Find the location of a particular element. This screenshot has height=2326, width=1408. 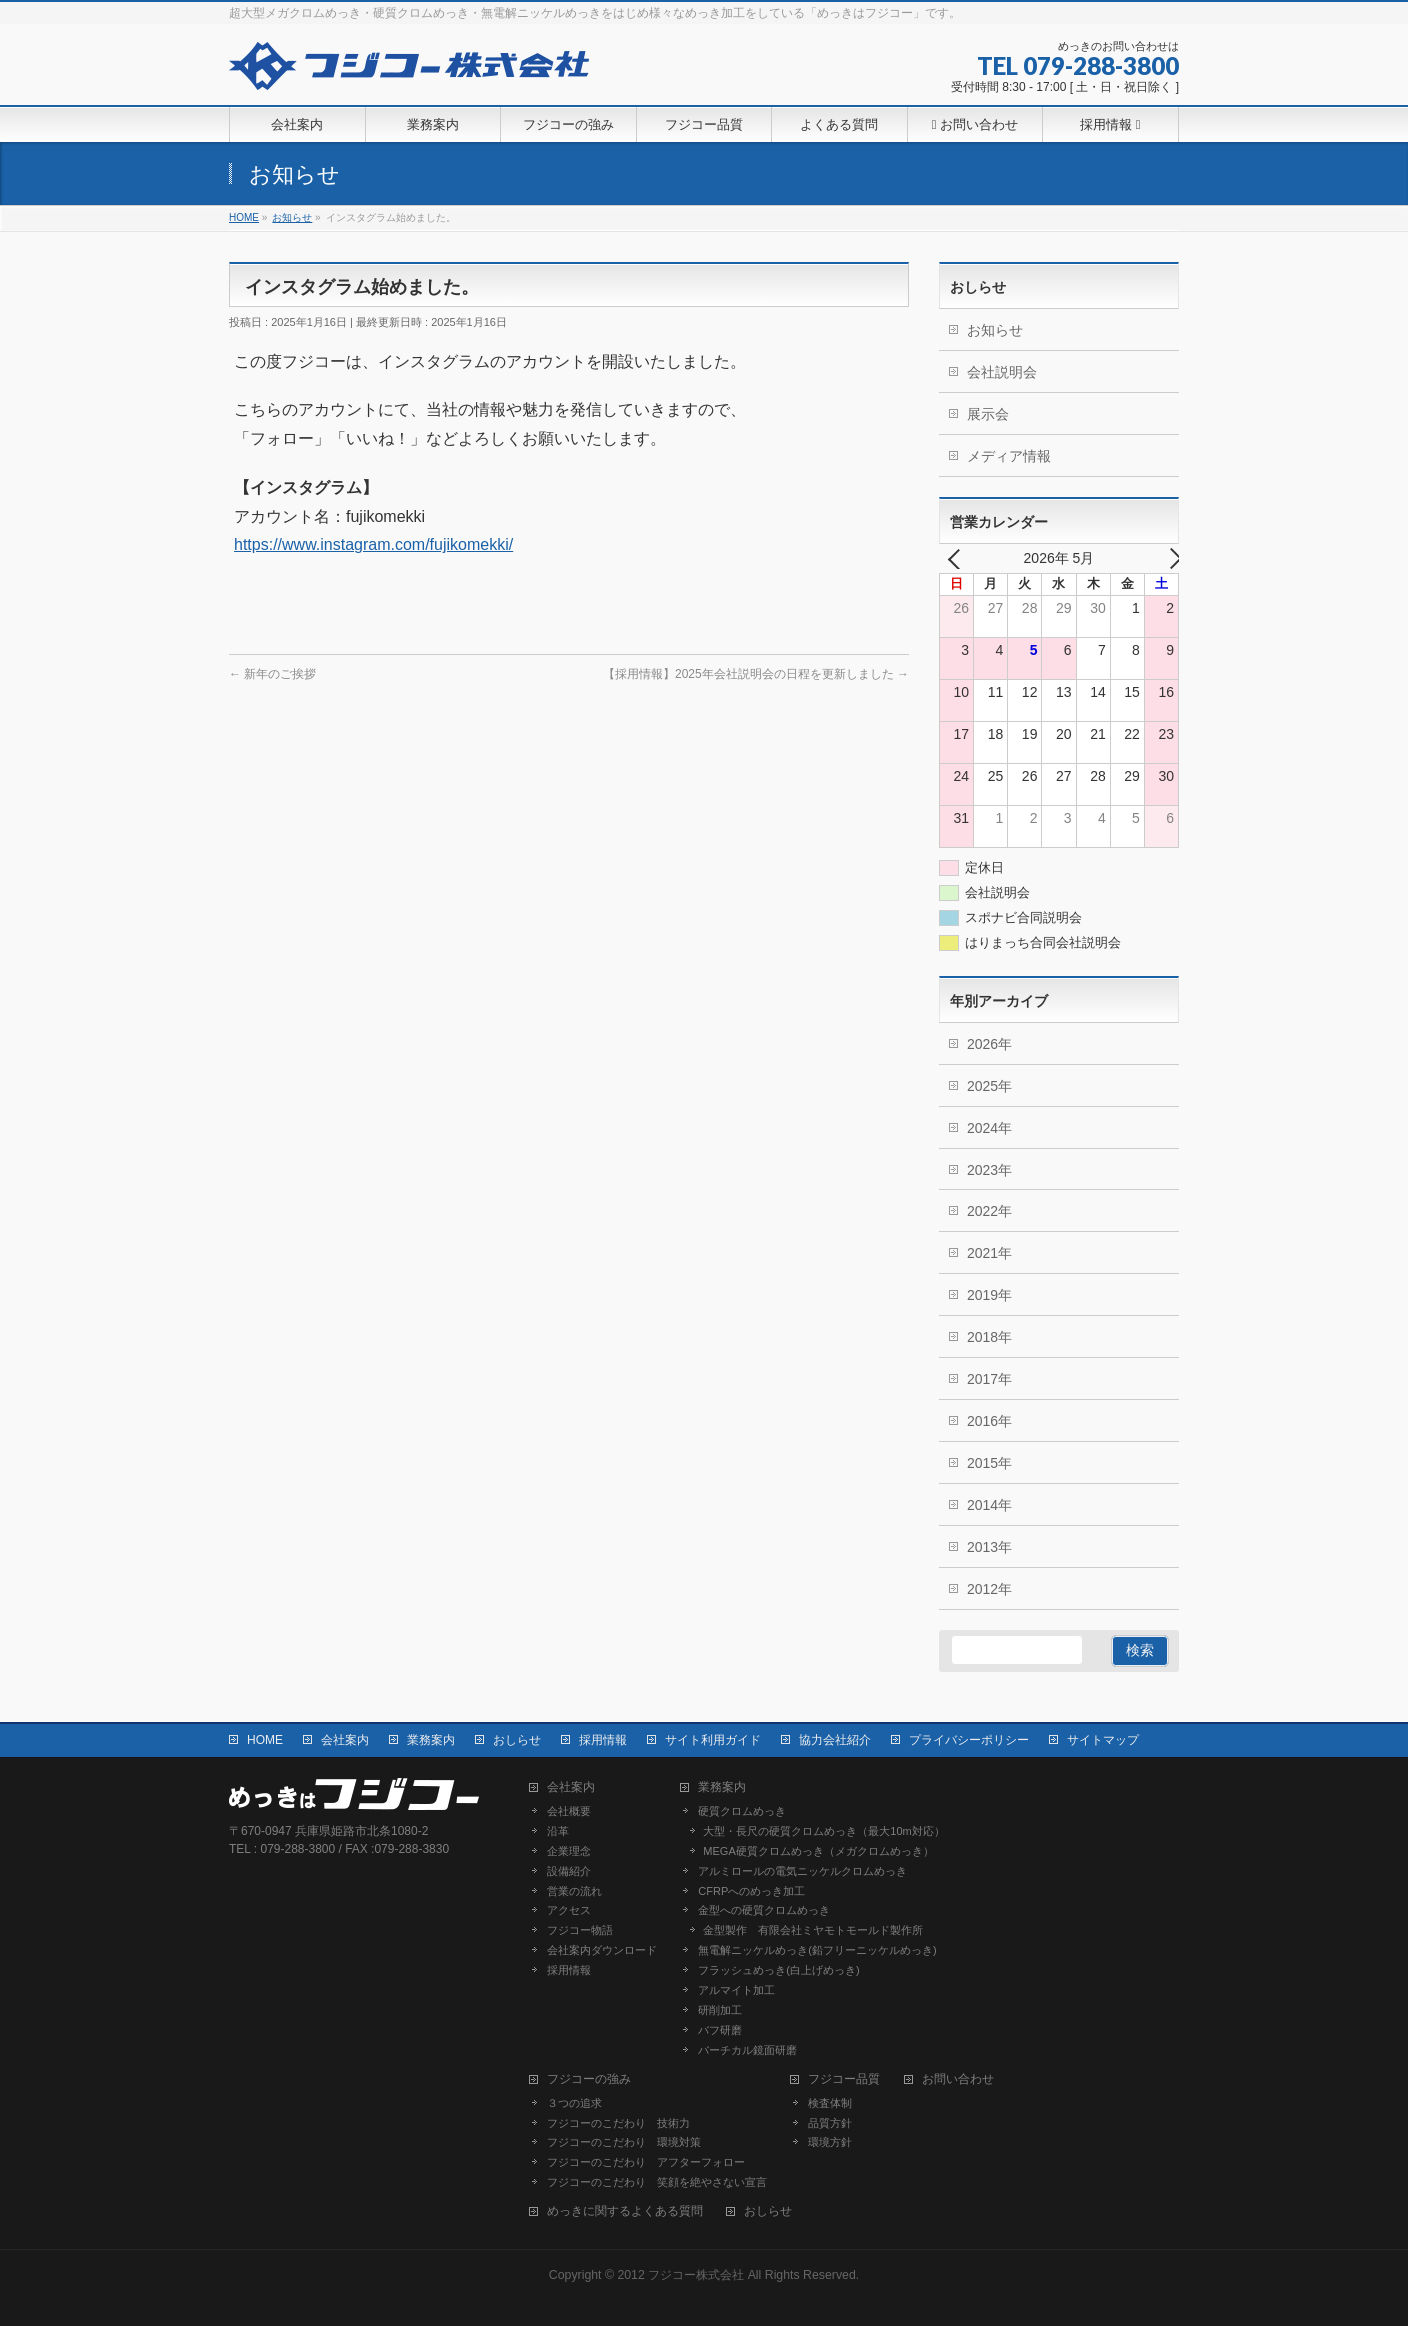

業務案内 is located at coordinates (431, 1740).